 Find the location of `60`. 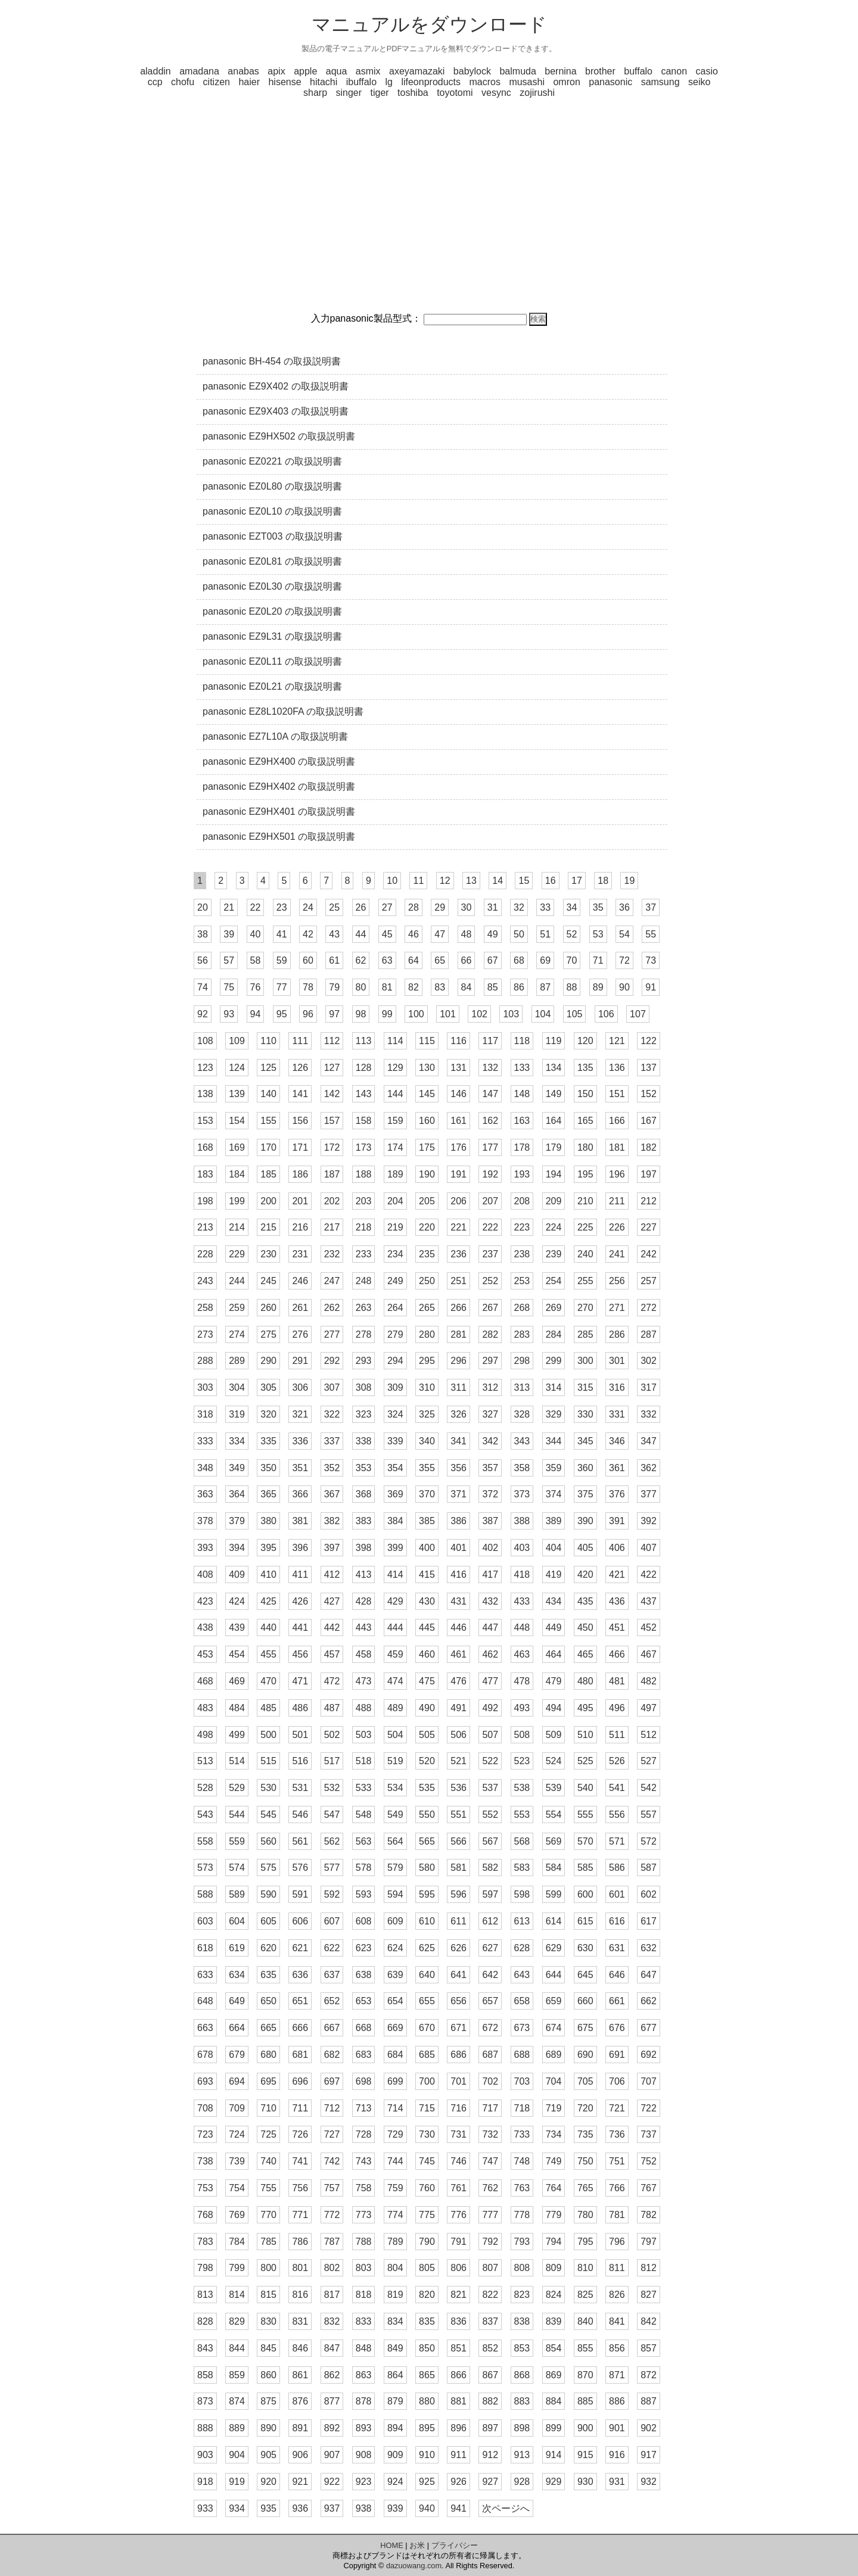

60 is located at coordinates (308, 960).